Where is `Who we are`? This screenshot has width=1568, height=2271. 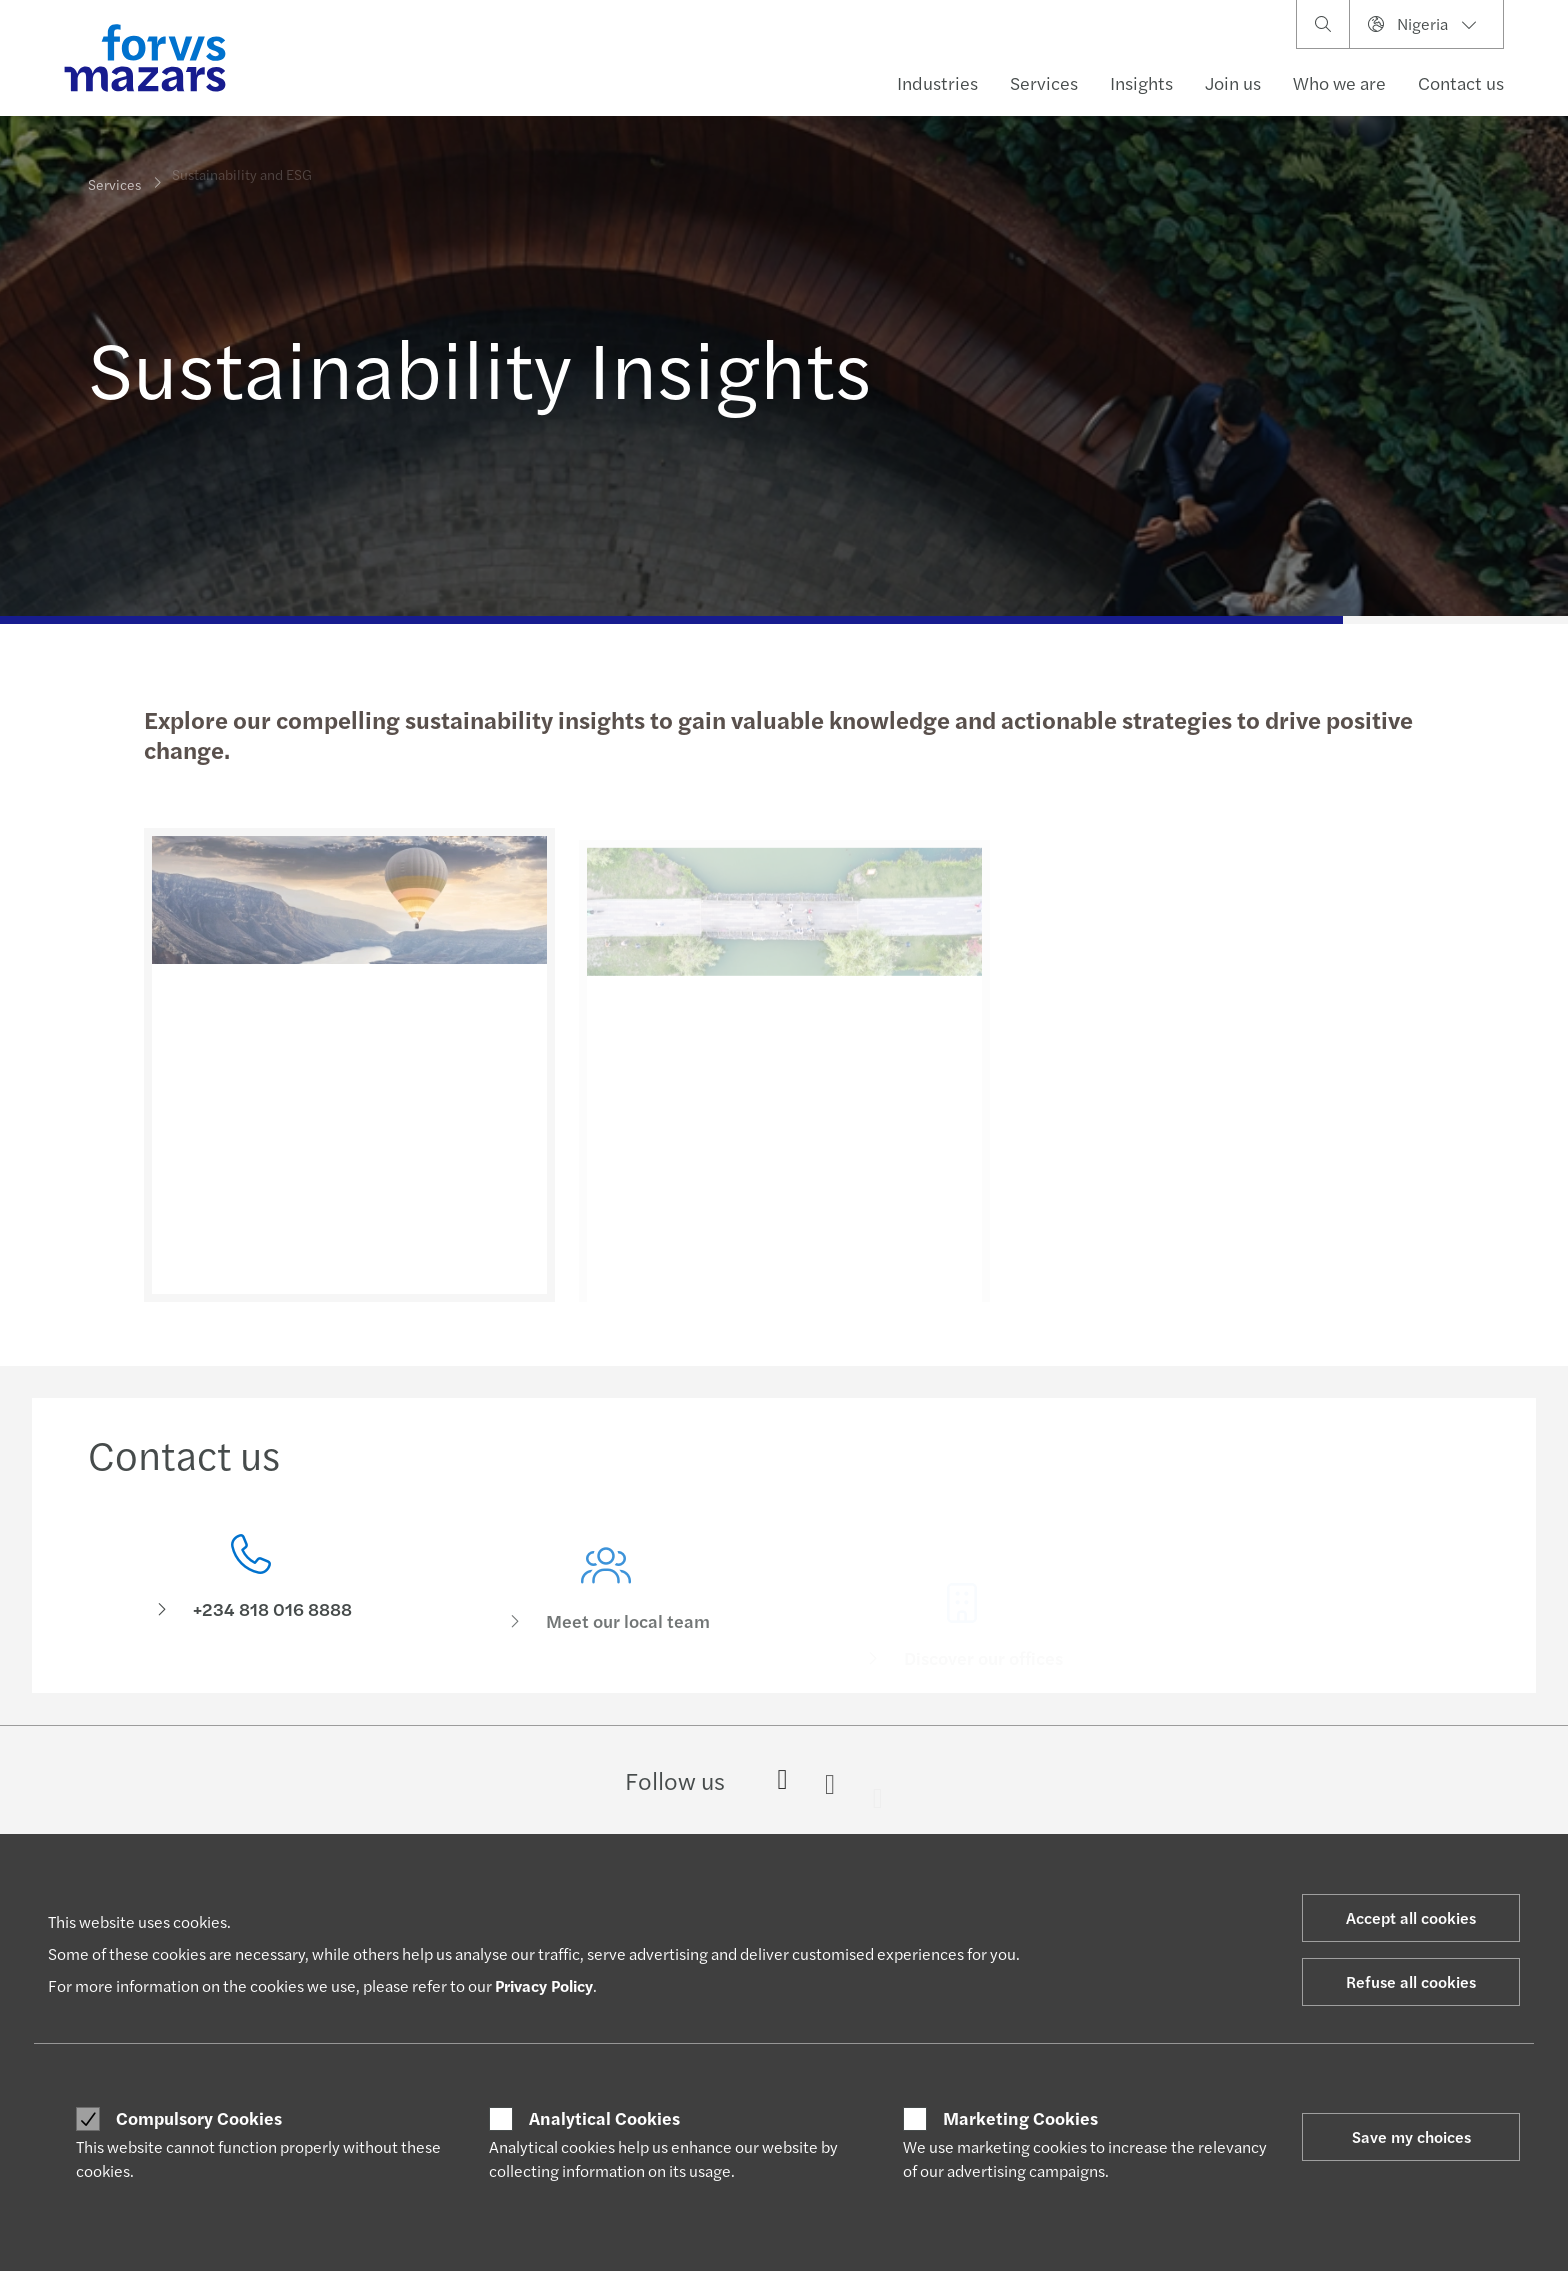 Who we are is located at coordinates (1339, 82).